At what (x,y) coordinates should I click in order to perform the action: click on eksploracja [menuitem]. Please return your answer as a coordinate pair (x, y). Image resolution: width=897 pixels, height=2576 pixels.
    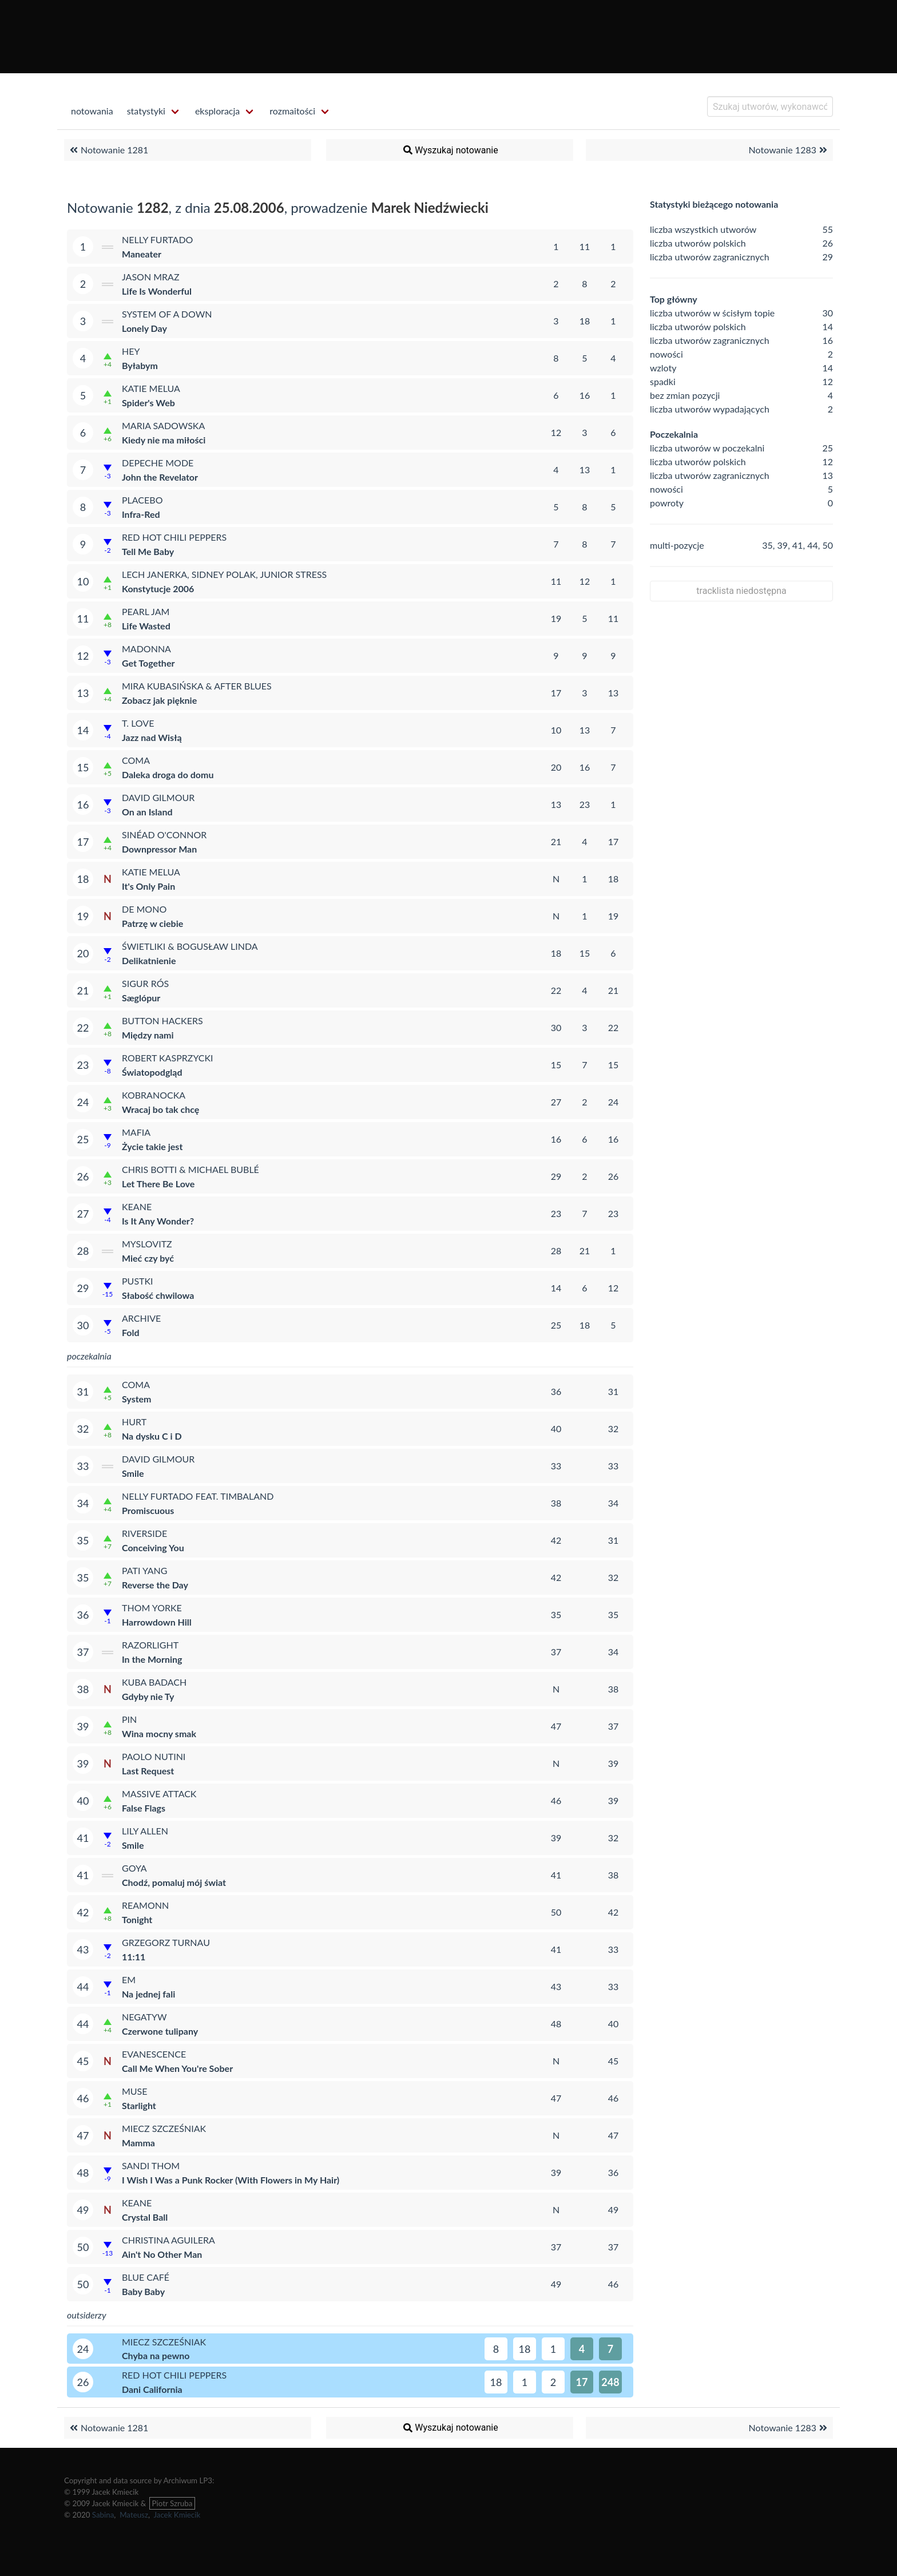
    Looking at the image, I should click on (217, 110).